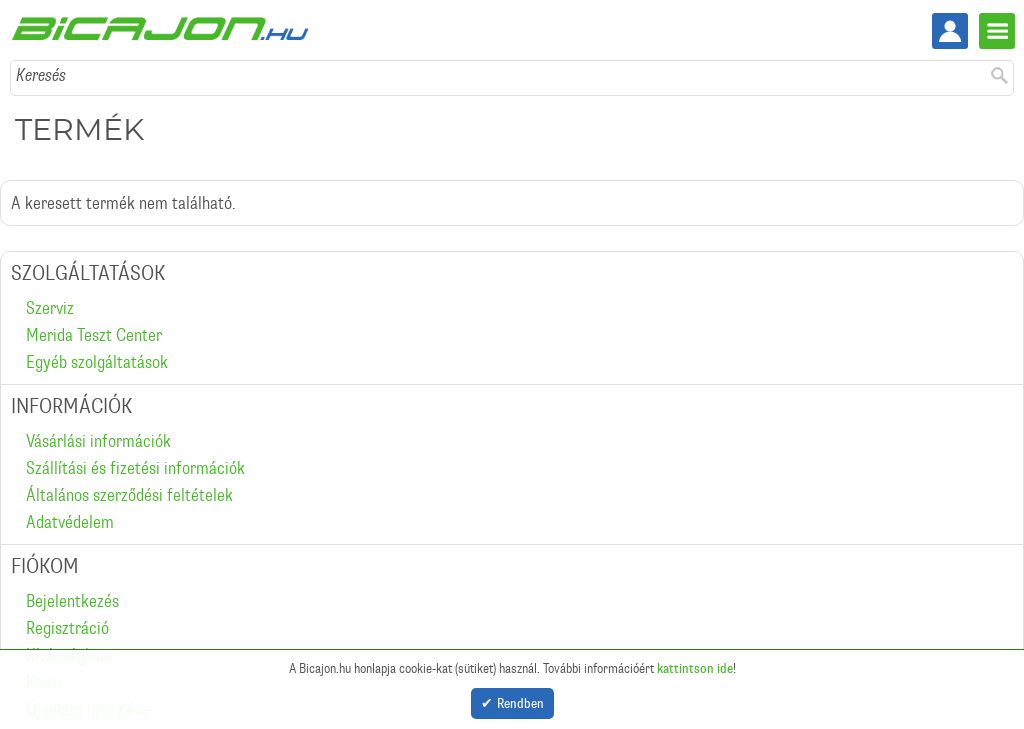 The image size is (1024, 729). What do you see at coordinates (97, 362) in the screenshot?
I see `Egyéb szolgáltatások` at bounding box center [97, 362].